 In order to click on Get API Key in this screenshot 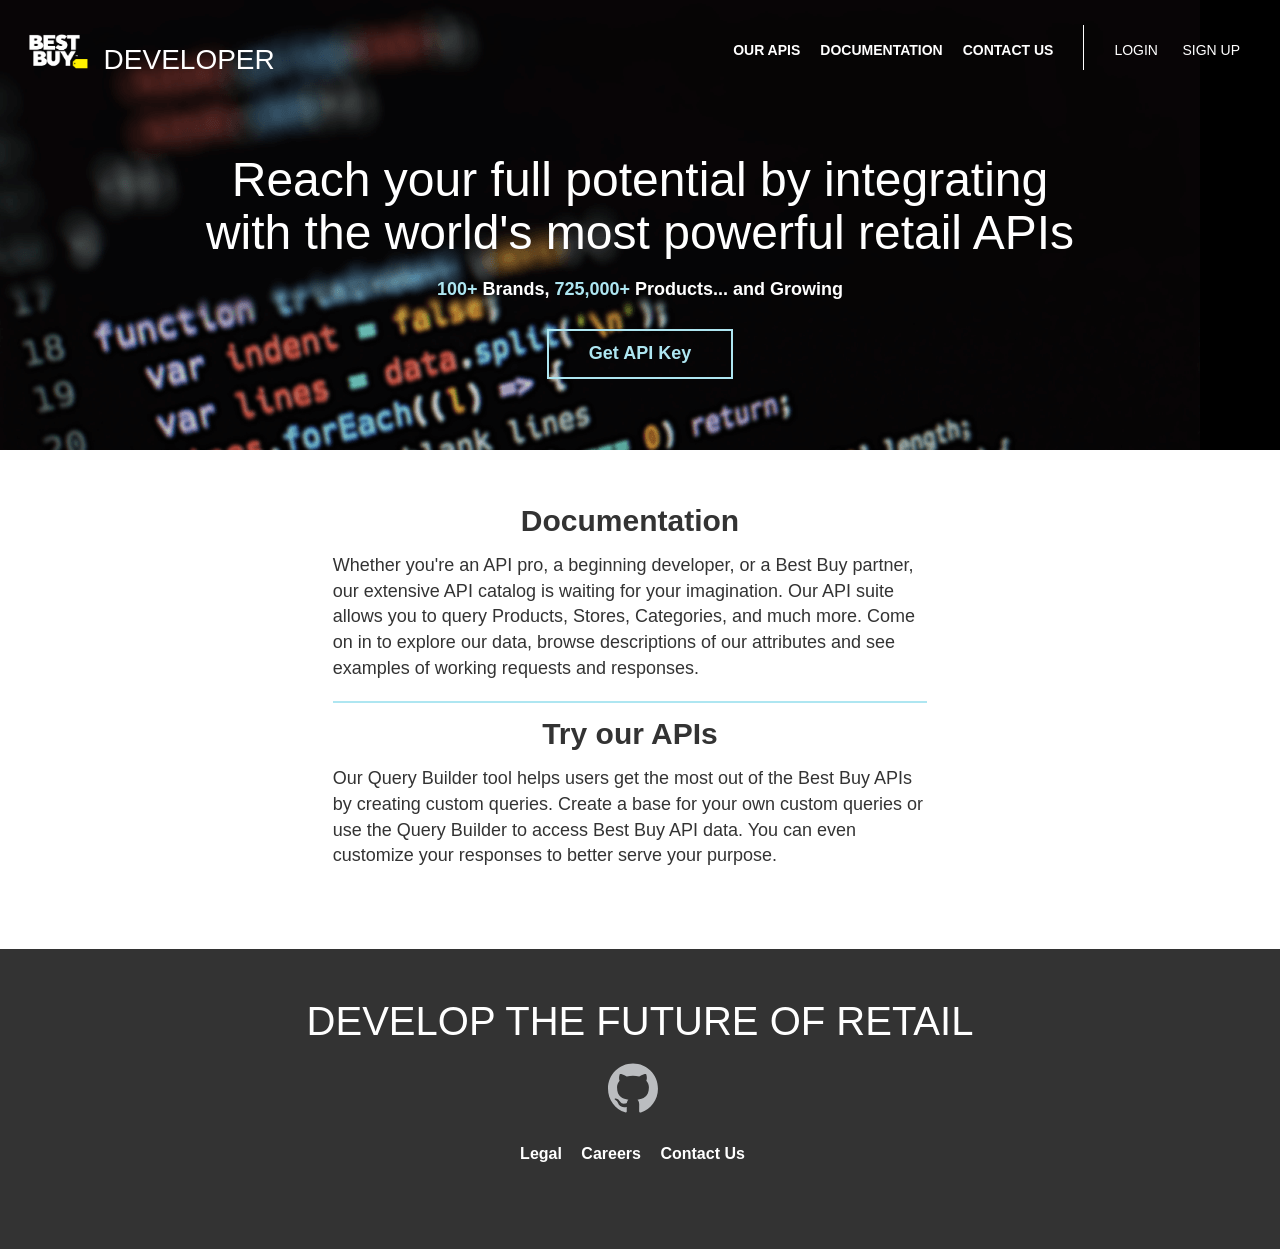, I will do `click(640, 353)`.